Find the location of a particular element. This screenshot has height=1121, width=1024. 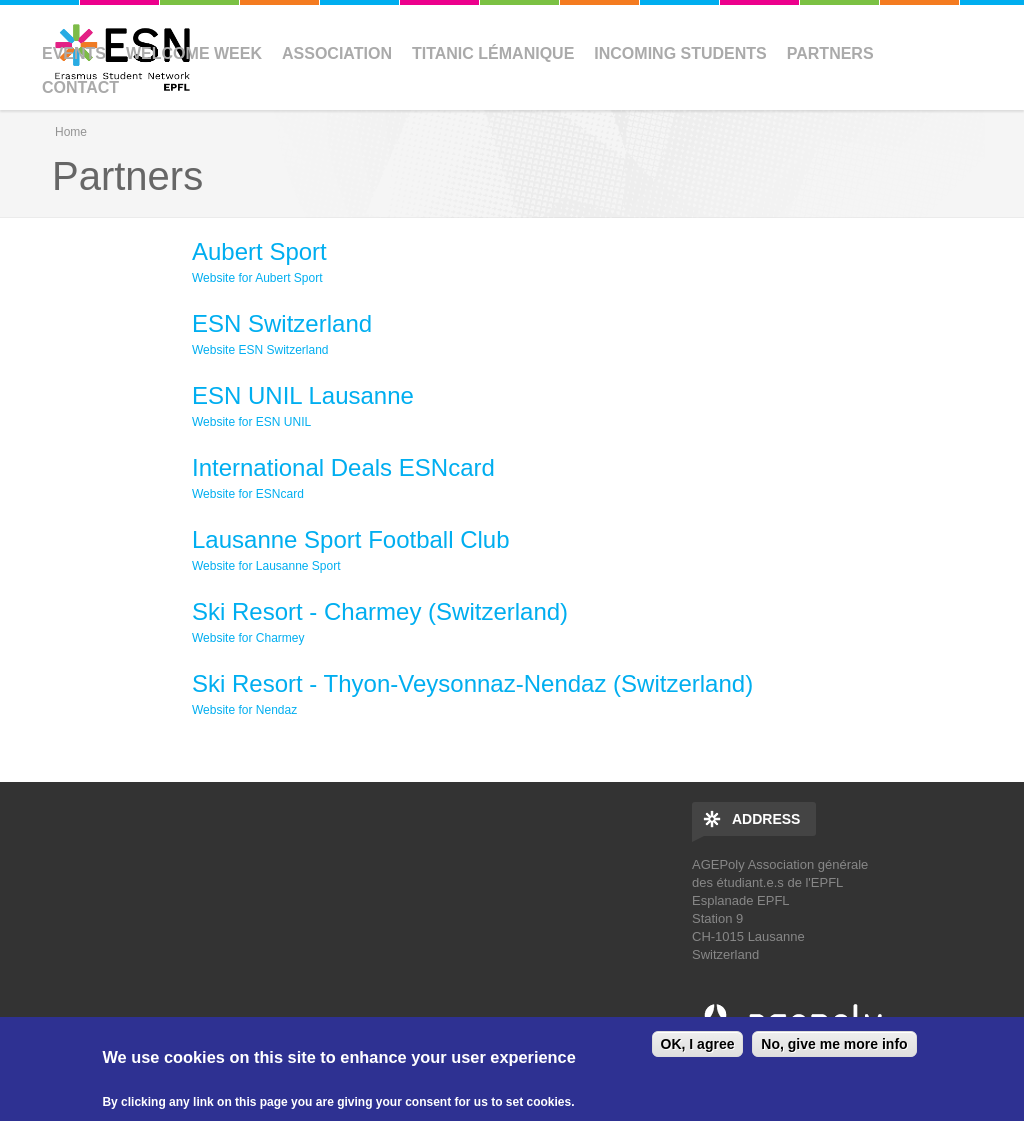

Website for ESN UNIL is located at coordinates (251, 422).